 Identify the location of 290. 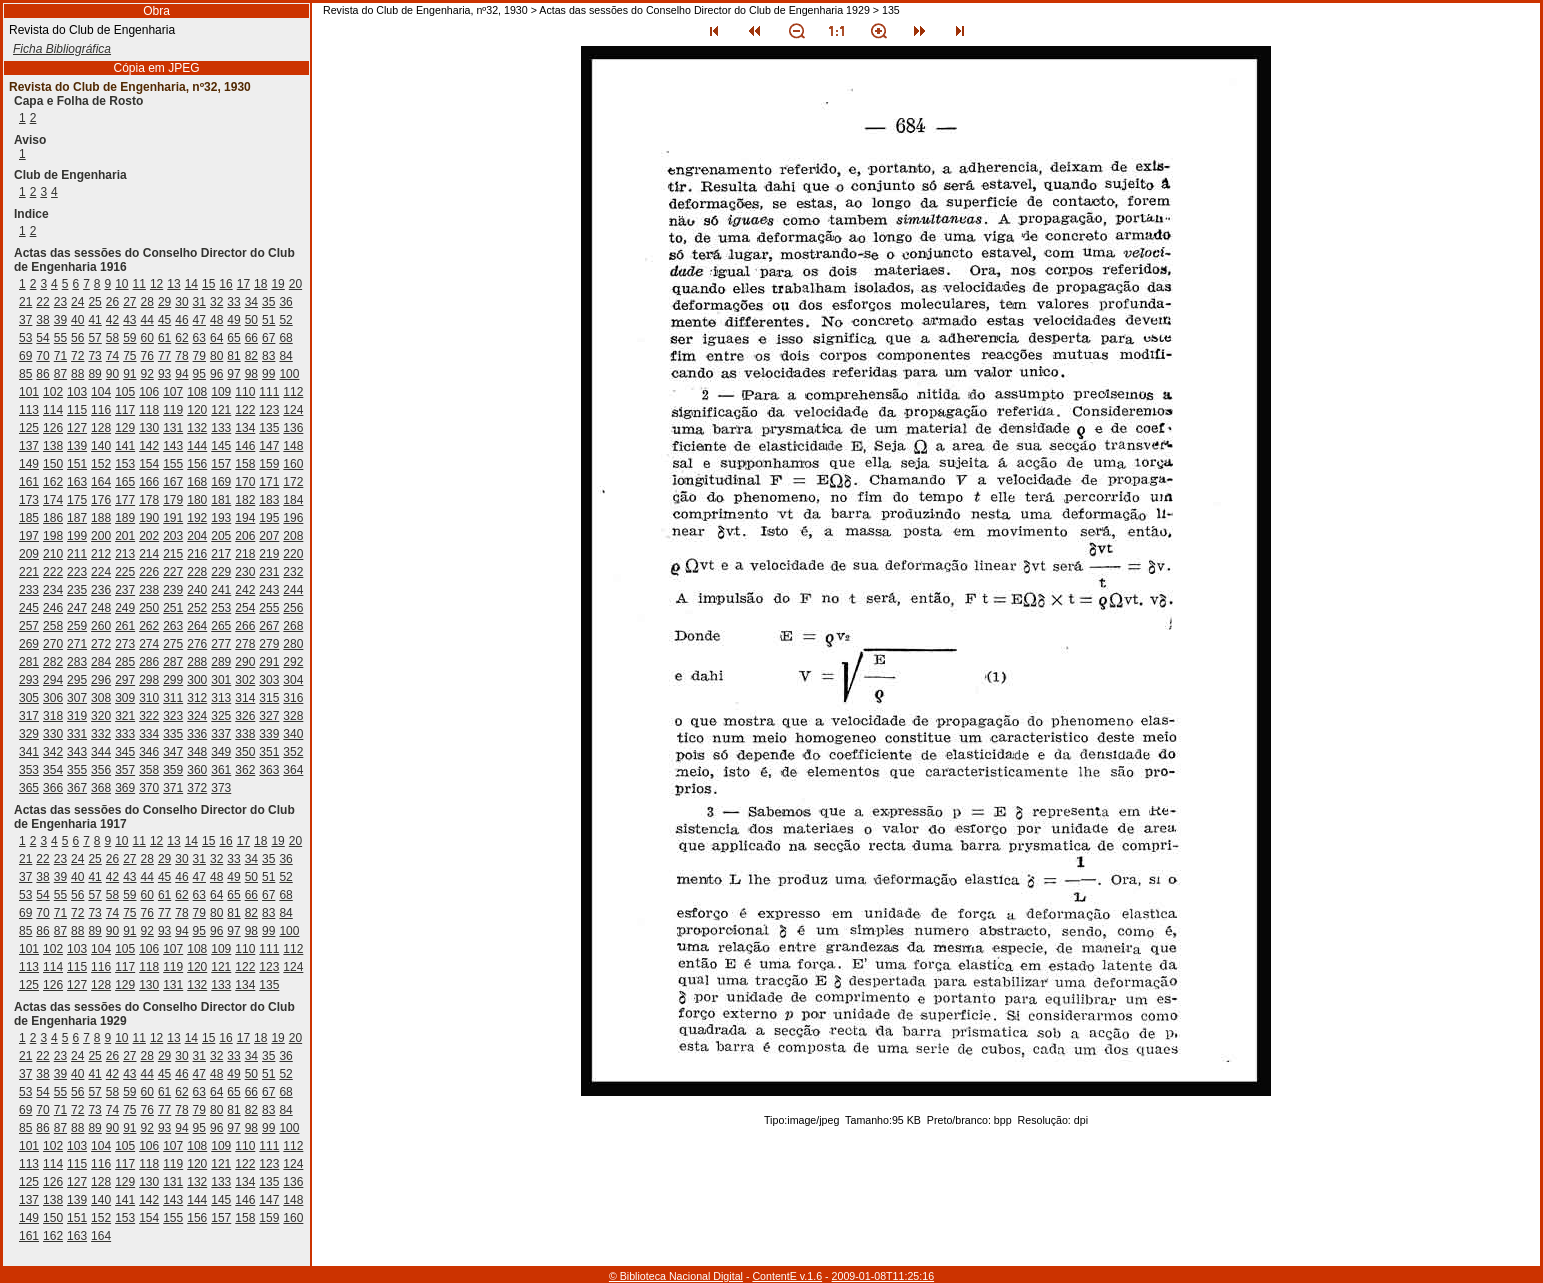
(245, 662).